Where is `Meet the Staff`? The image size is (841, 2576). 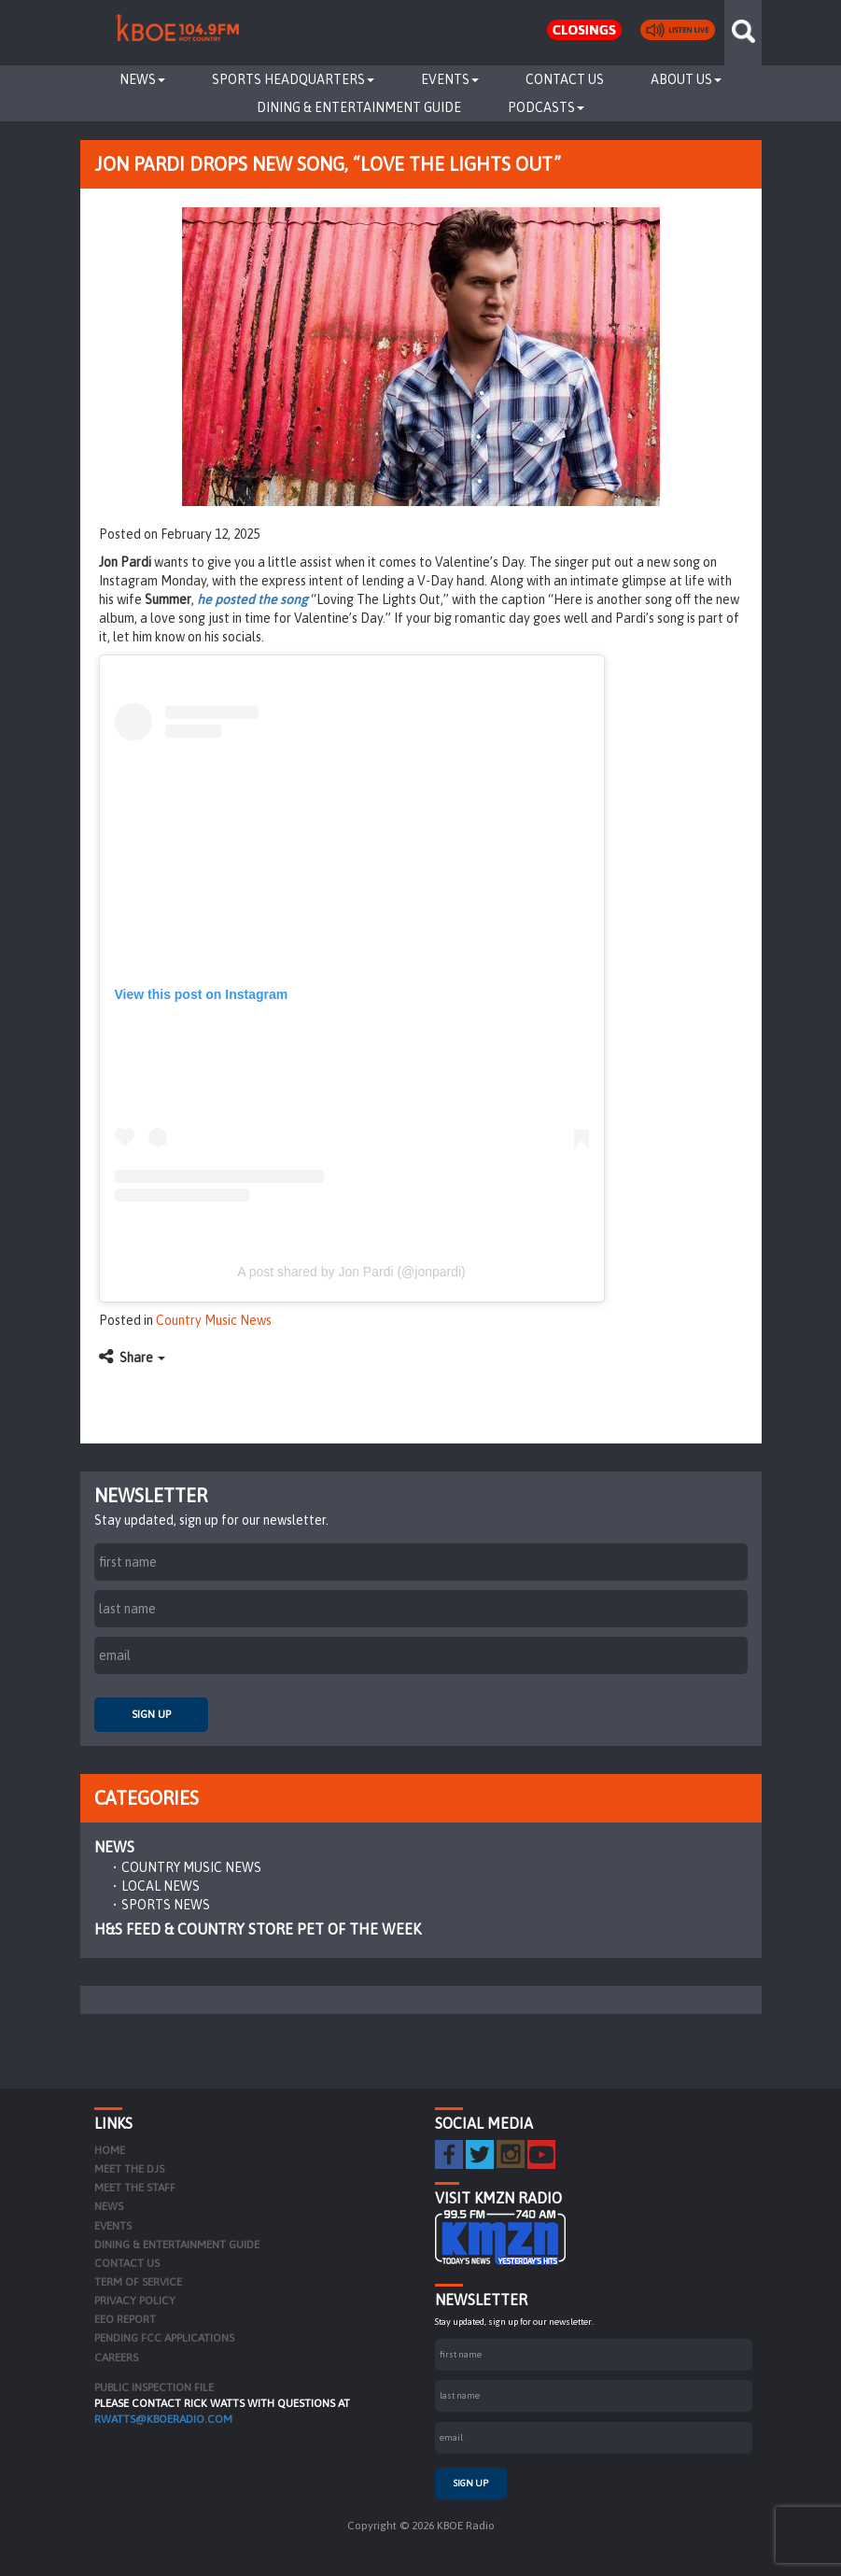 Meet the Staff is located at coordinates (134, 2187).